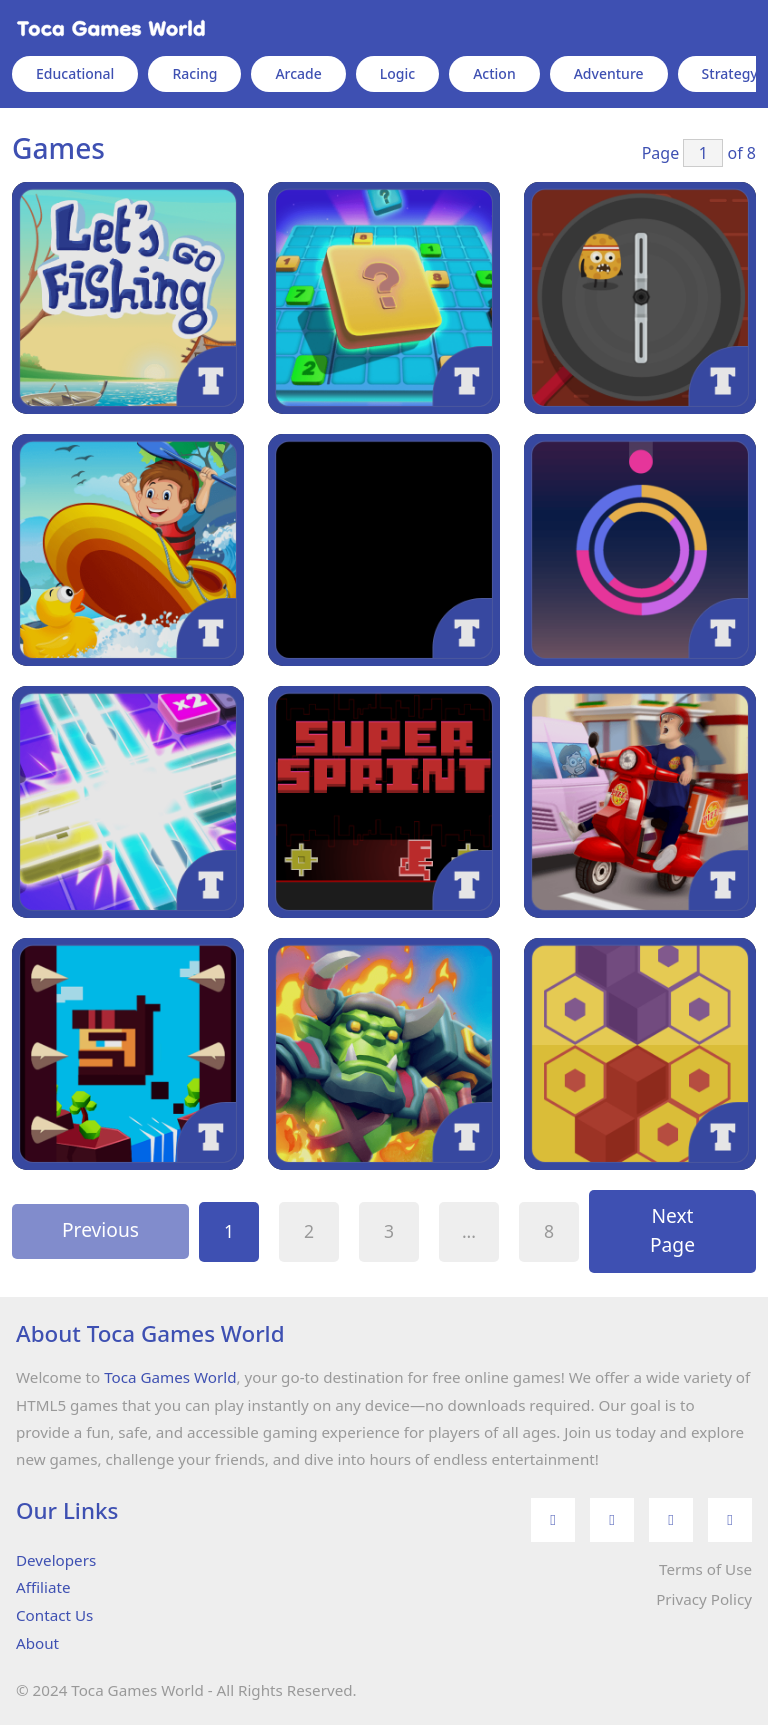 This screenshot has height=1725, width=768. What do you see at coordinates (56, 1560) in the screenshot?
I see `Developers` at bounding box center [56, 1560].